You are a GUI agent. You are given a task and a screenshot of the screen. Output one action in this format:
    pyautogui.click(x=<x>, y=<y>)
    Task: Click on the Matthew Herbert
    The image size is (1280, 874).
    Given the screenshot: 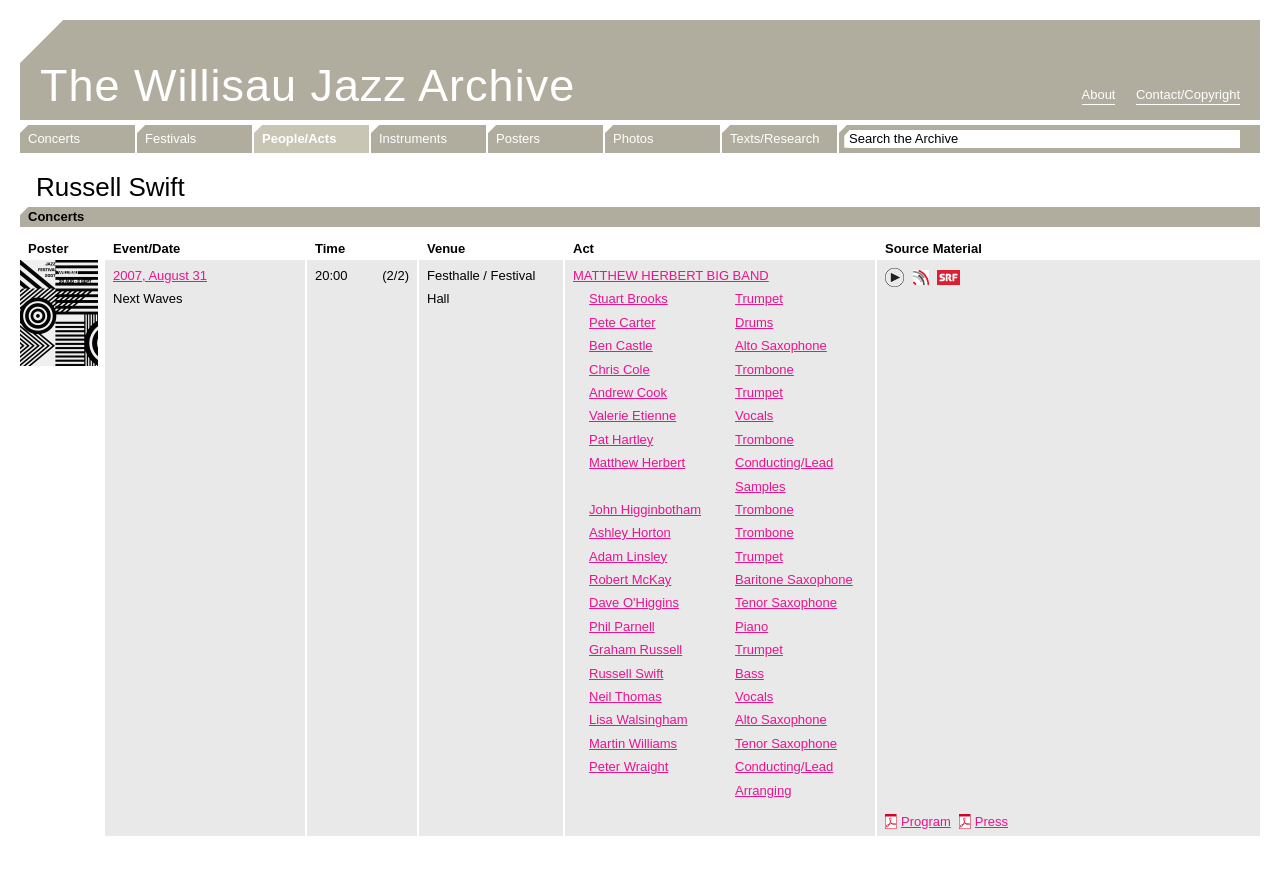 What is the action you would take?
    pyautogui.click(x=637, y=462)
    